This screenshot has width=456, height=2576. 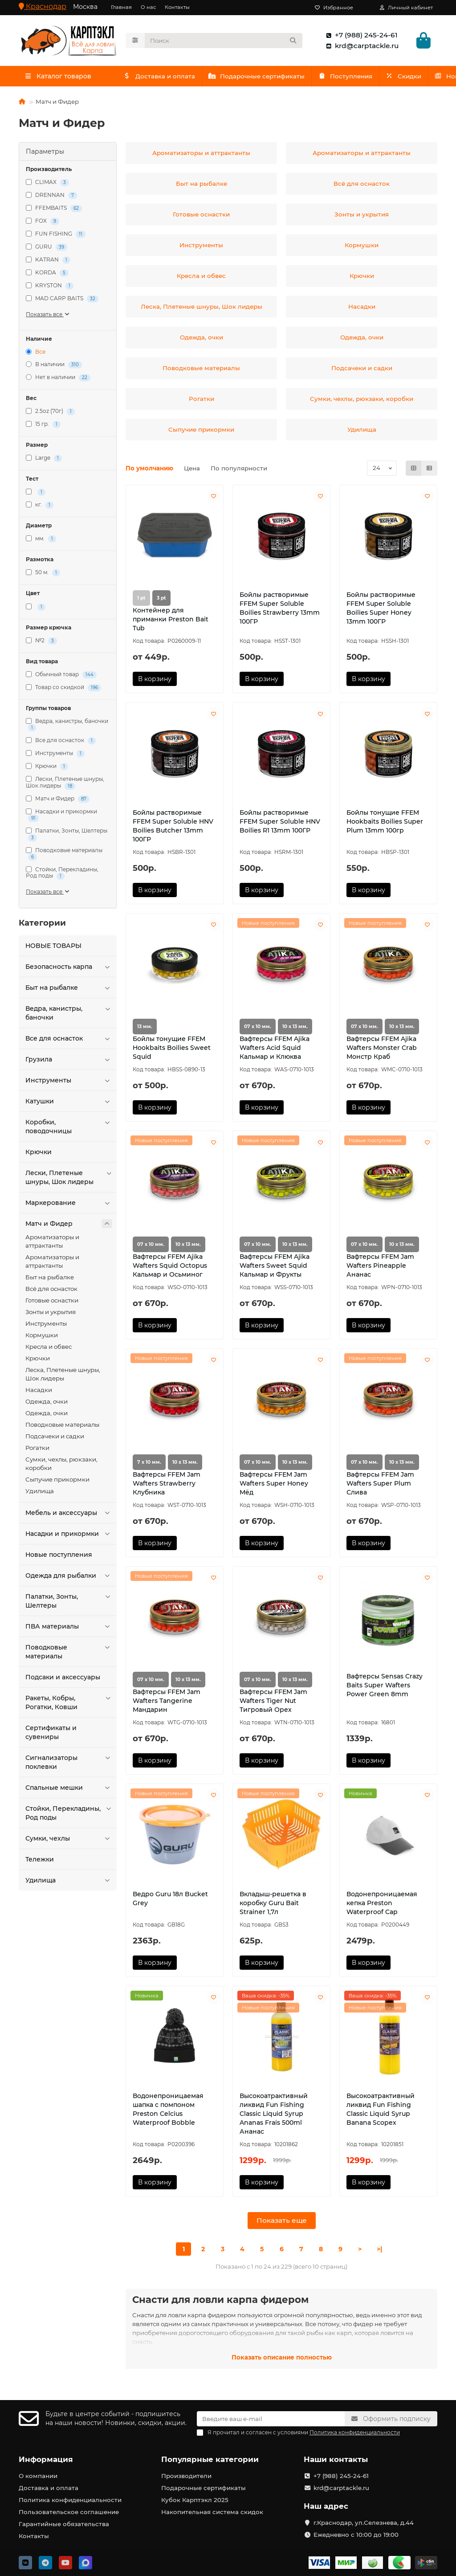 I want to click on Готовые оснастки, so click(x=51, y=1302).